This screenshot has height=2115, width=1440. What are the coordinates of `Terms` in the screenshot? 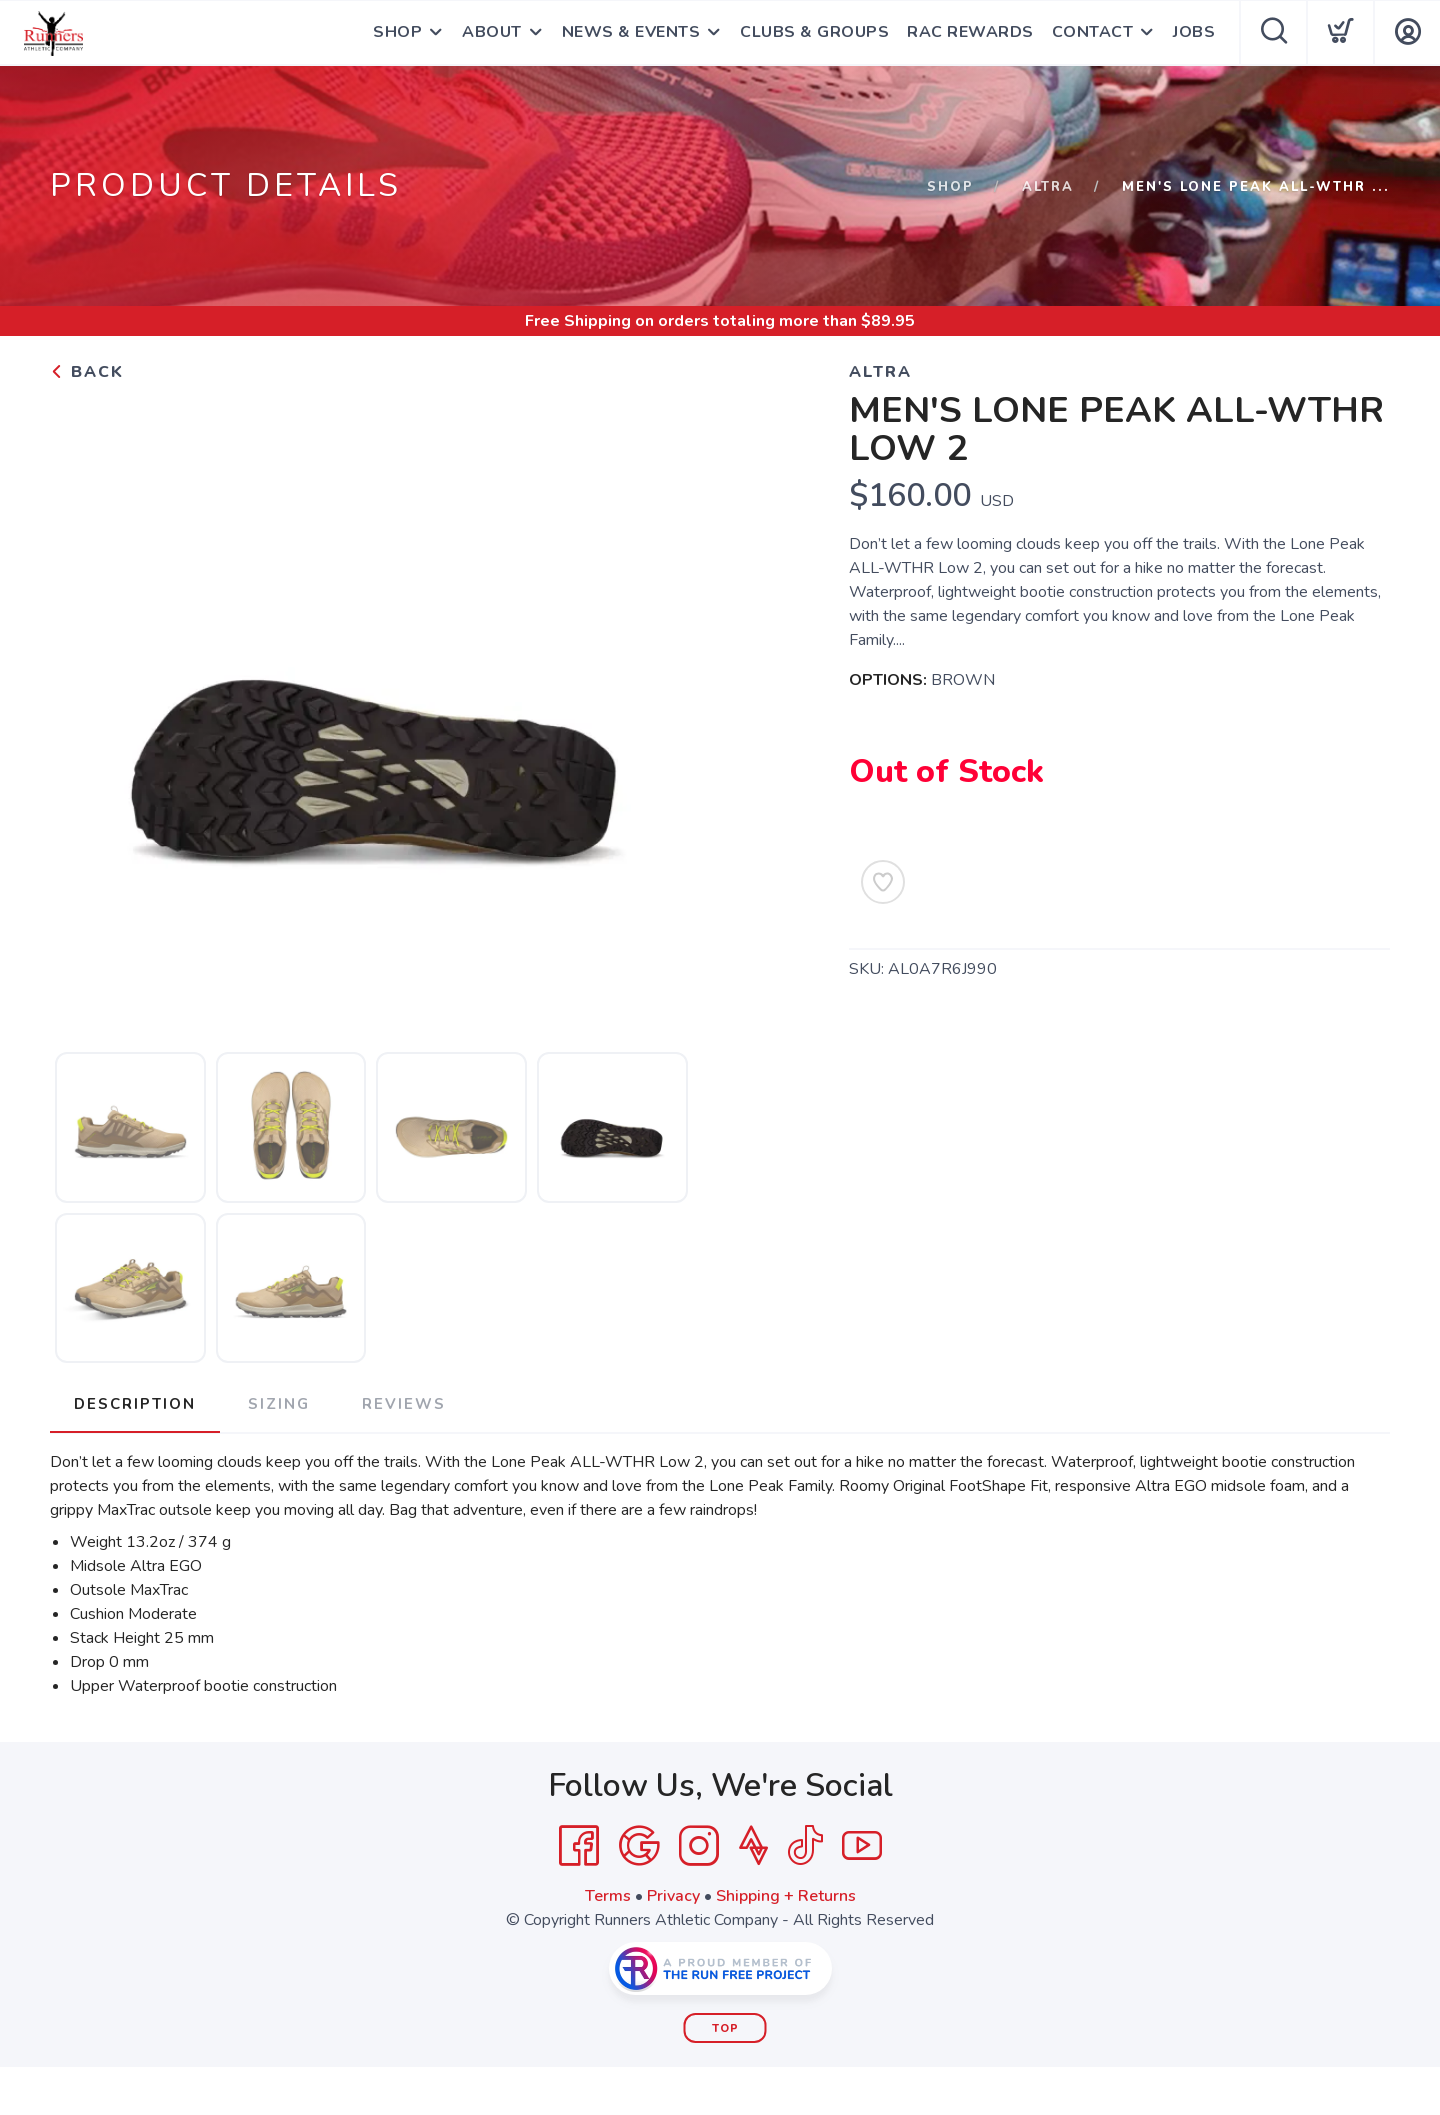 It's located at (608, 1896).